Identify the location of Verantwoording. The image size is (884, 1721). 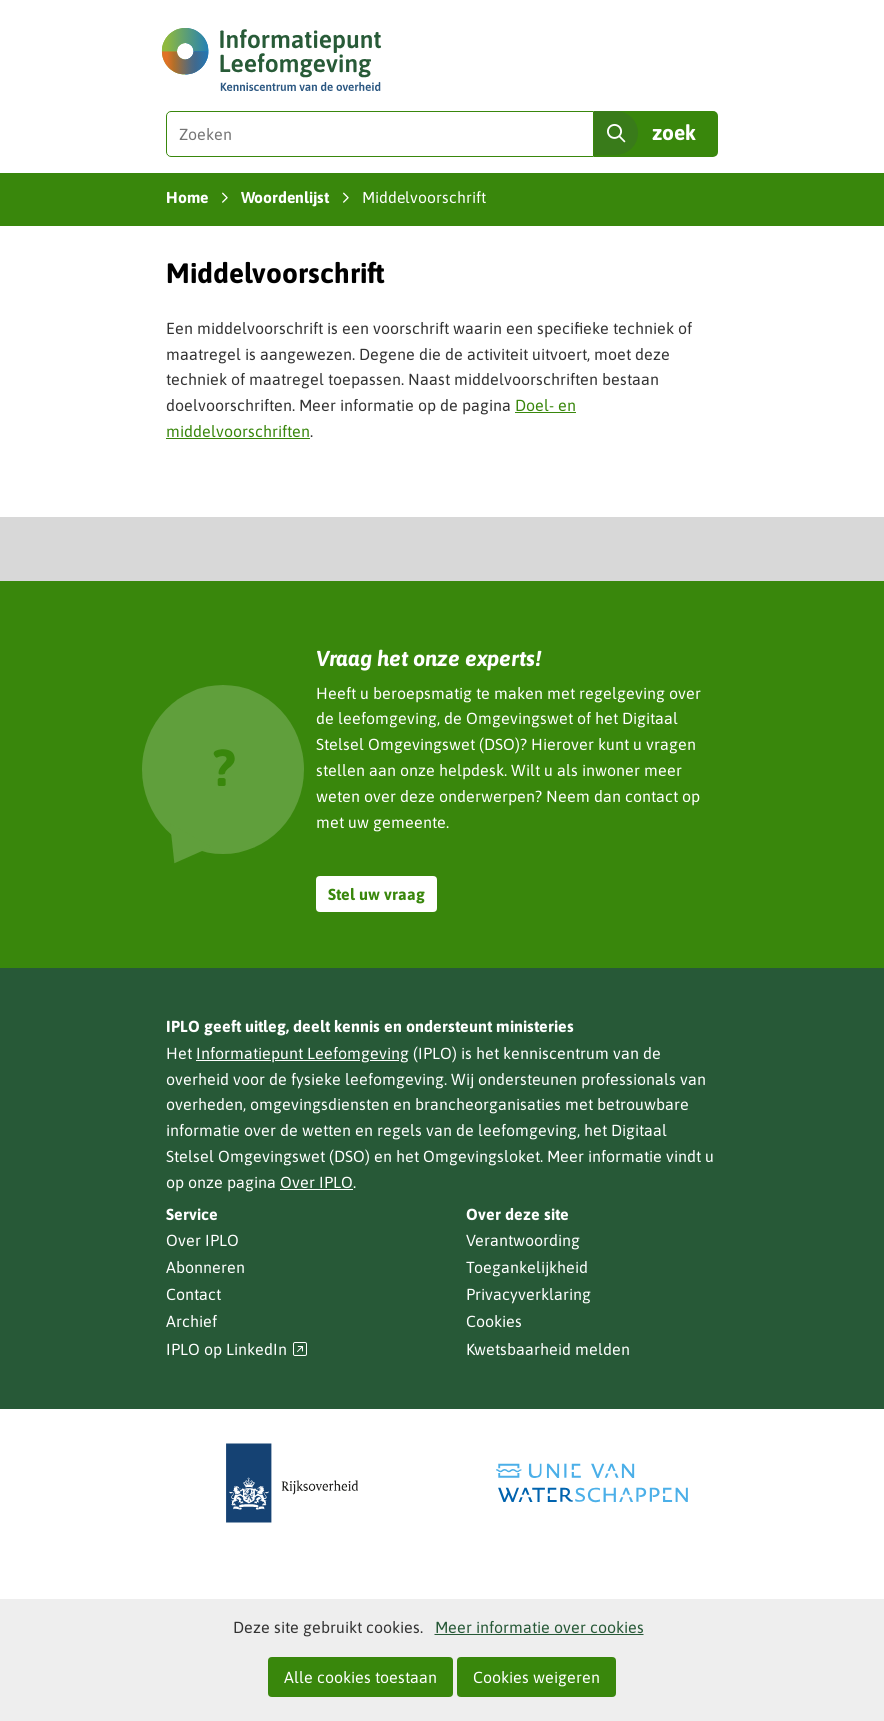
(523, 1240).